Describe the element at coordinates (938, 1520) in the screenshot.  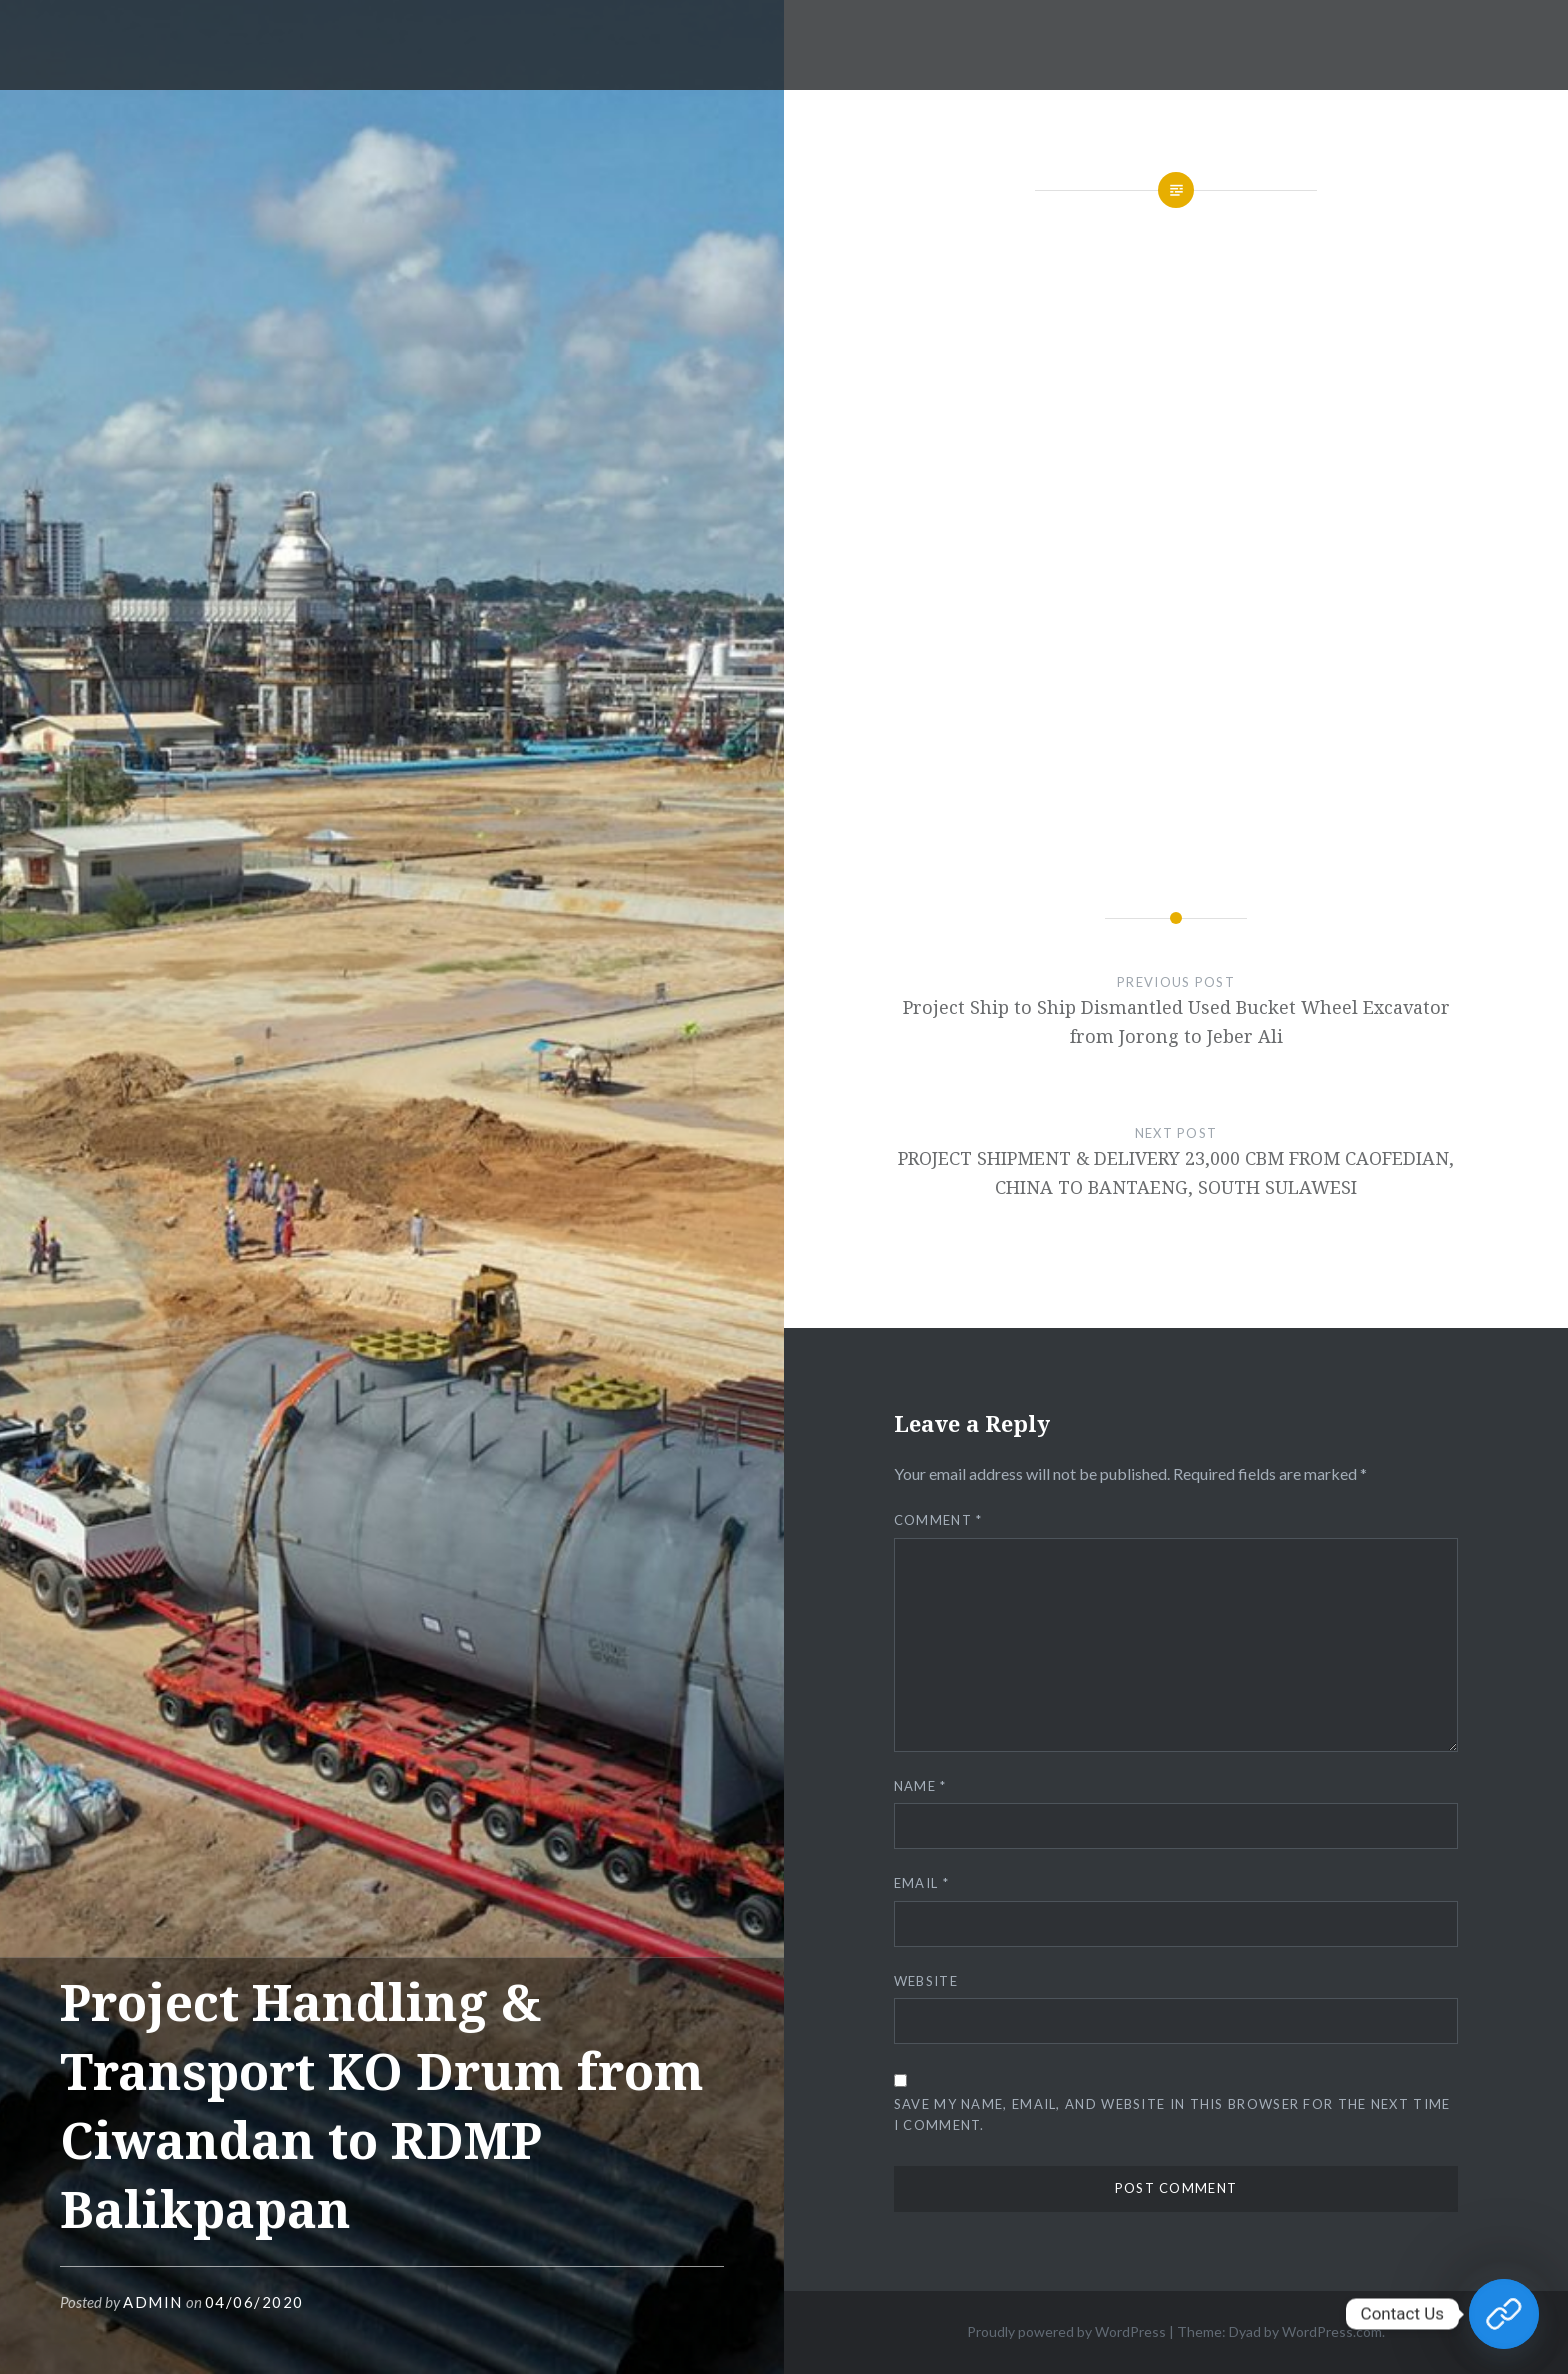
I see `Comment` at that location.